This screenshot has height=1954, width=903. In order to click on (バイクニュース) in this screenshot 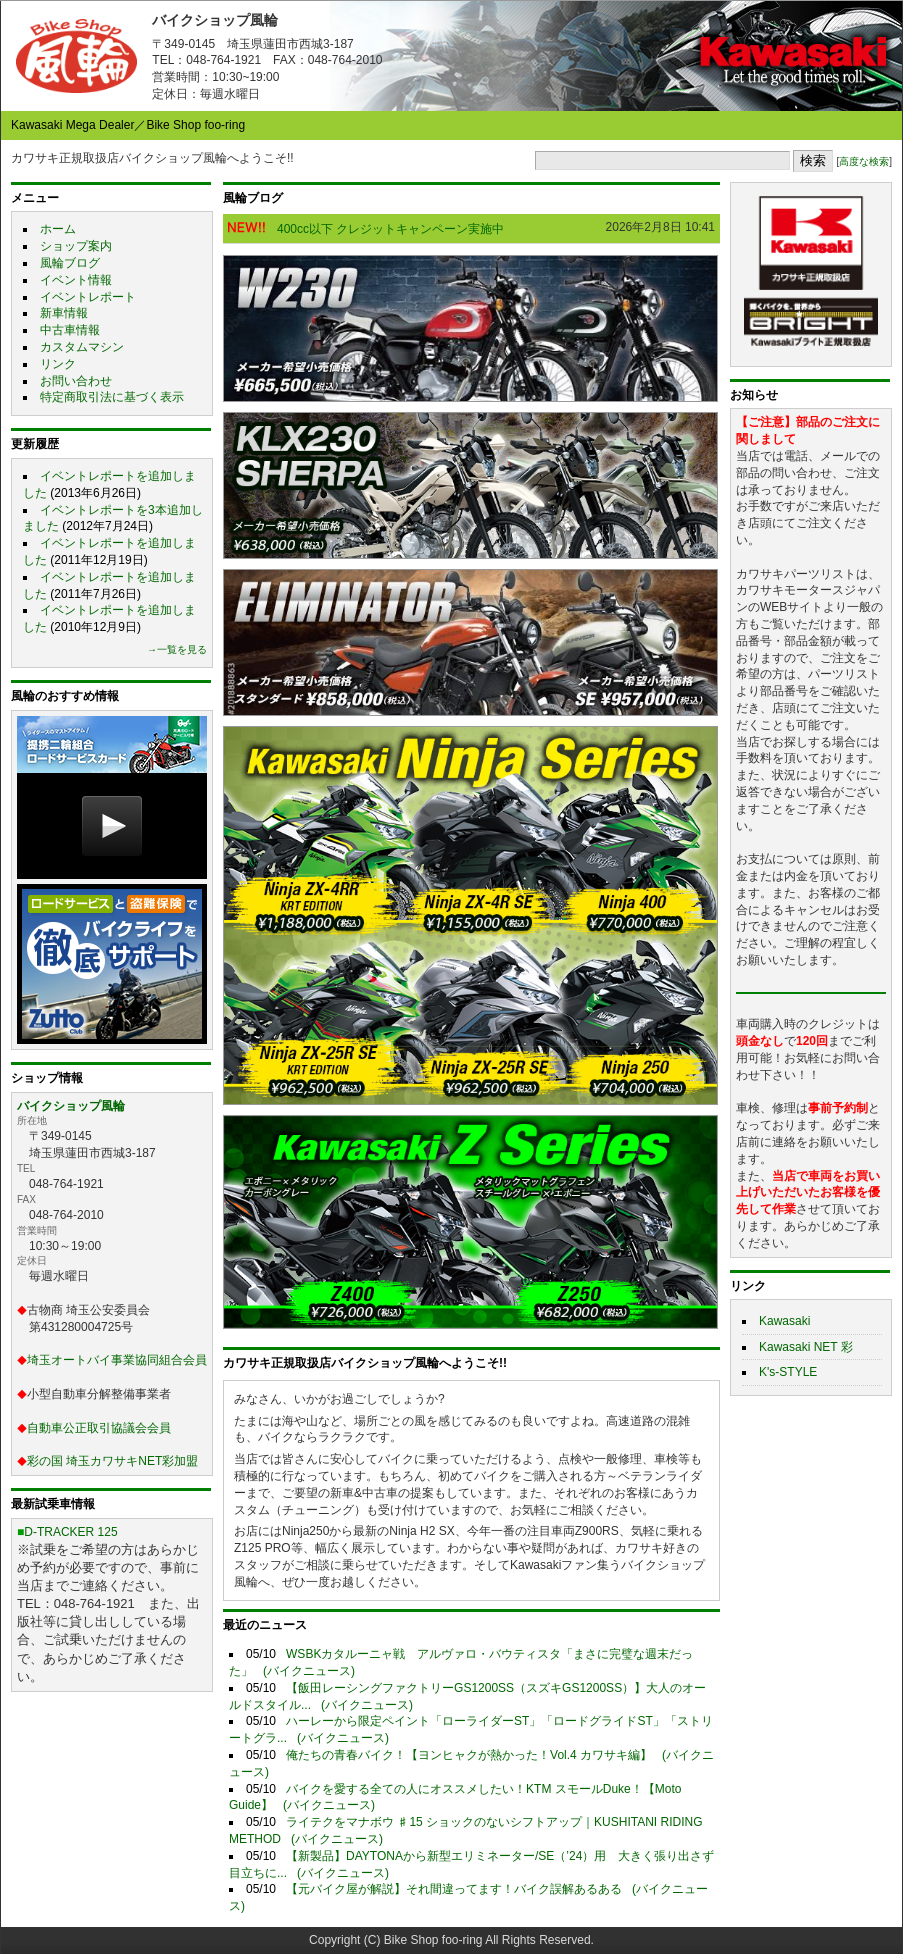, I will do `click(309, 1671)`.